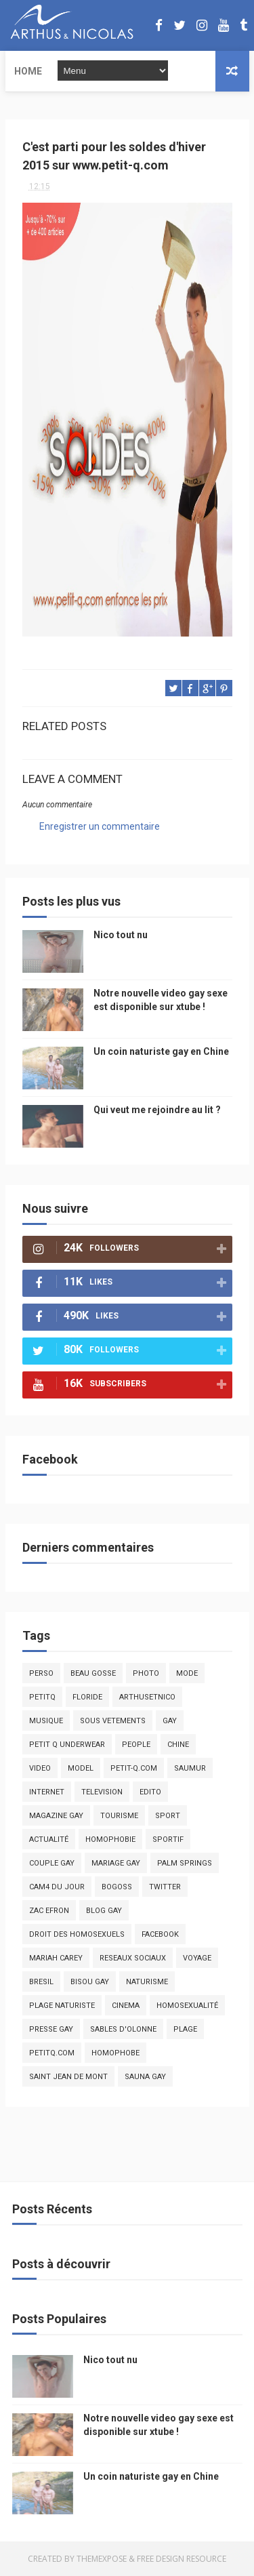  What do you see at coordinates (115, 1863) in the screenshot?
I see `mariage gay` at bounding box center [115, 1863].